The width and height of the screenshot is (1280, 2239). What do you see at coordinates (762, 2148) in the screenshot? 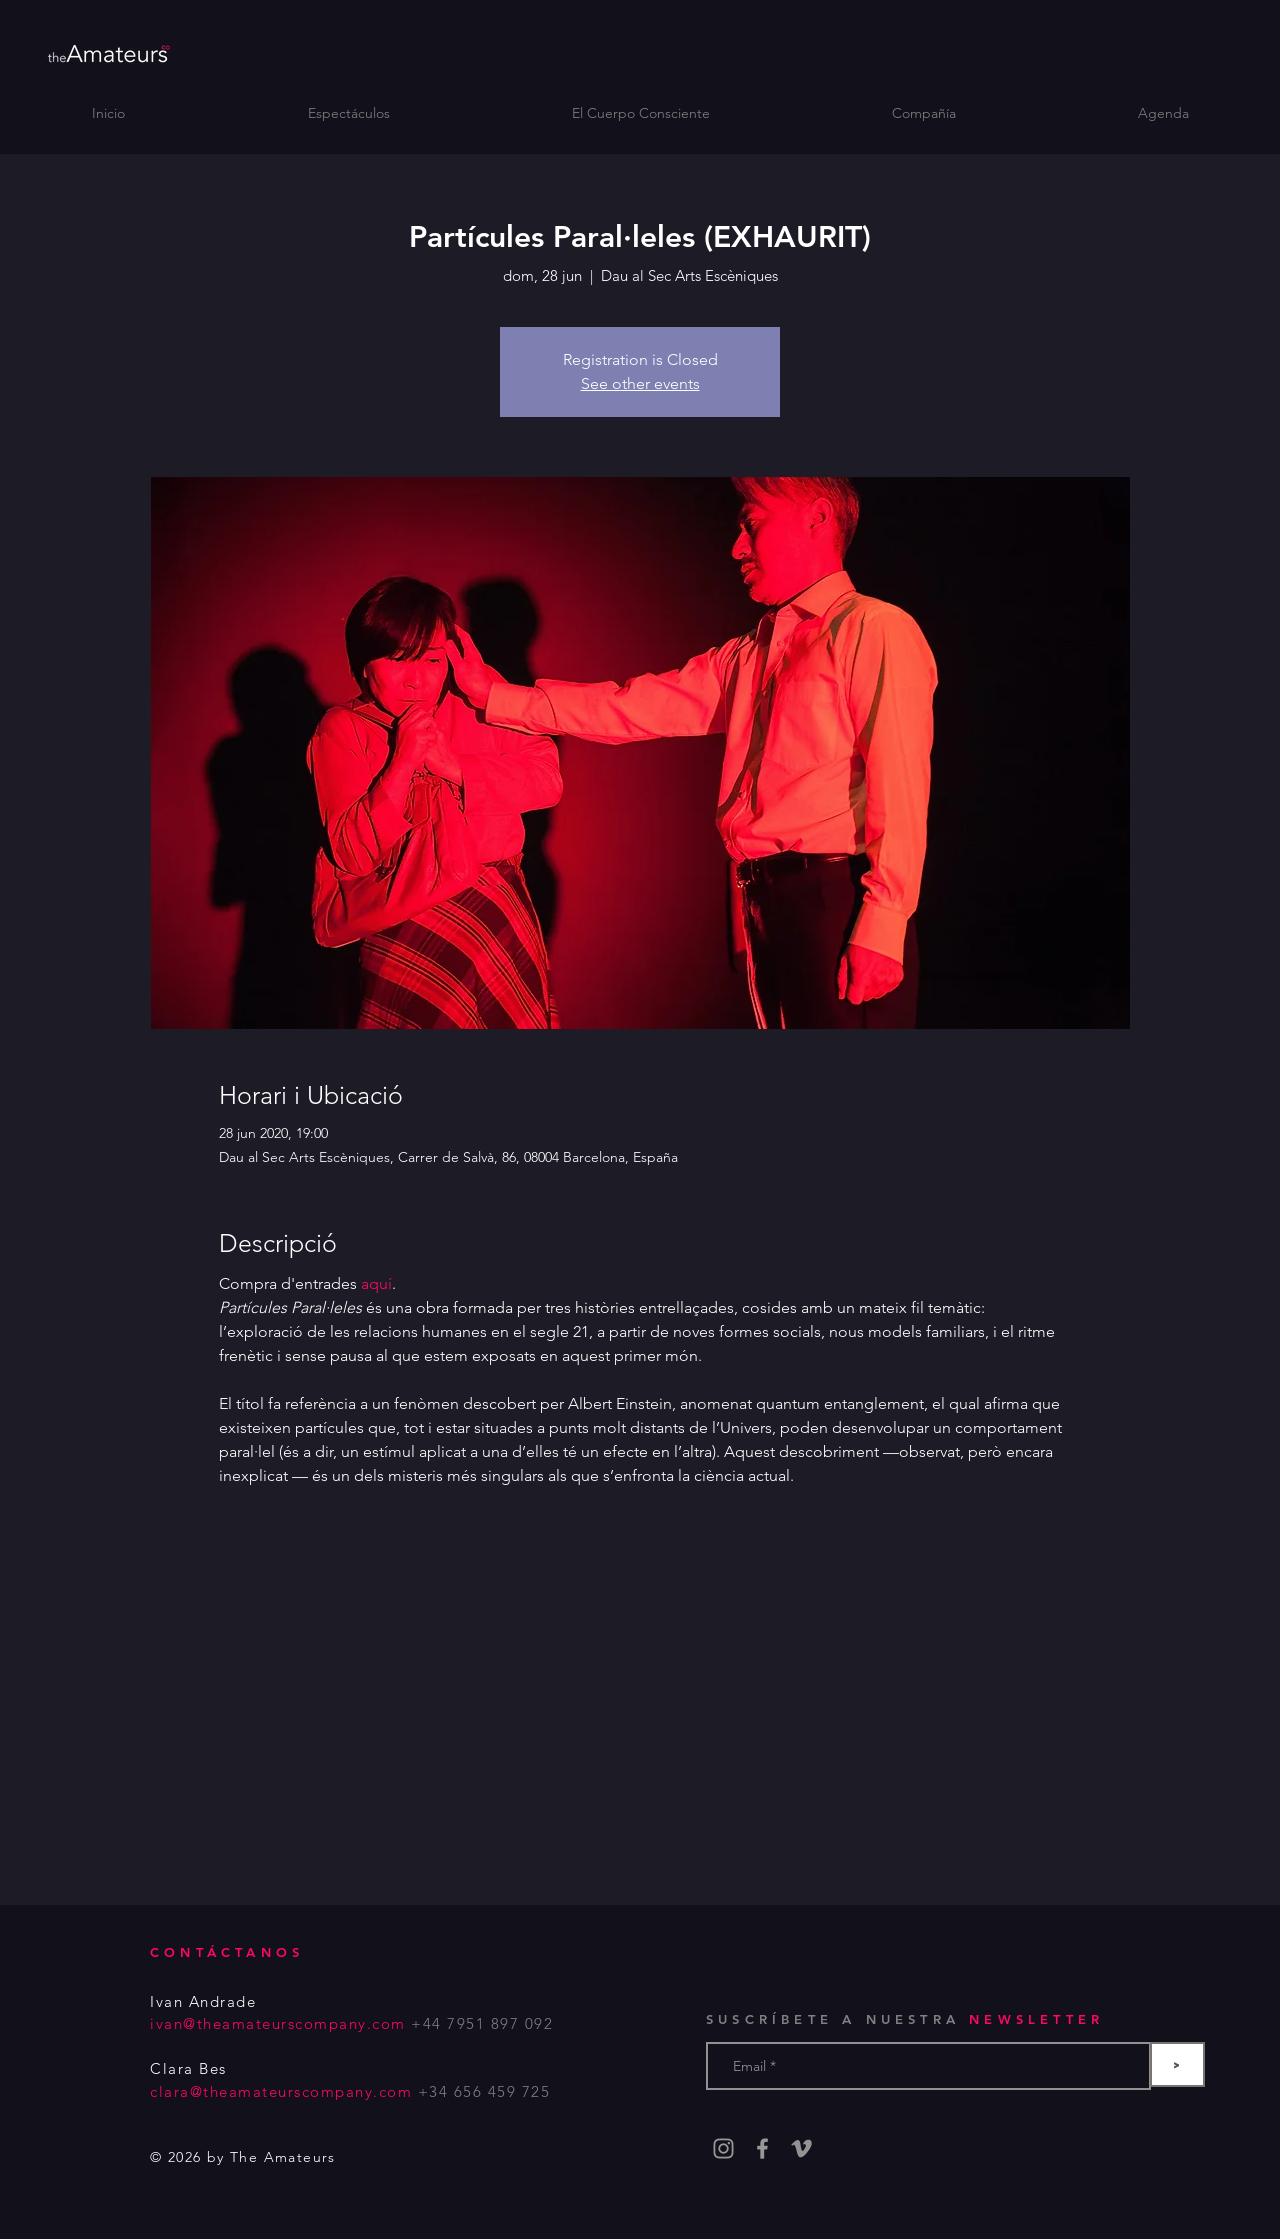
I see `[Grey Facebook Icon]` at bounding box center [762, 2148].